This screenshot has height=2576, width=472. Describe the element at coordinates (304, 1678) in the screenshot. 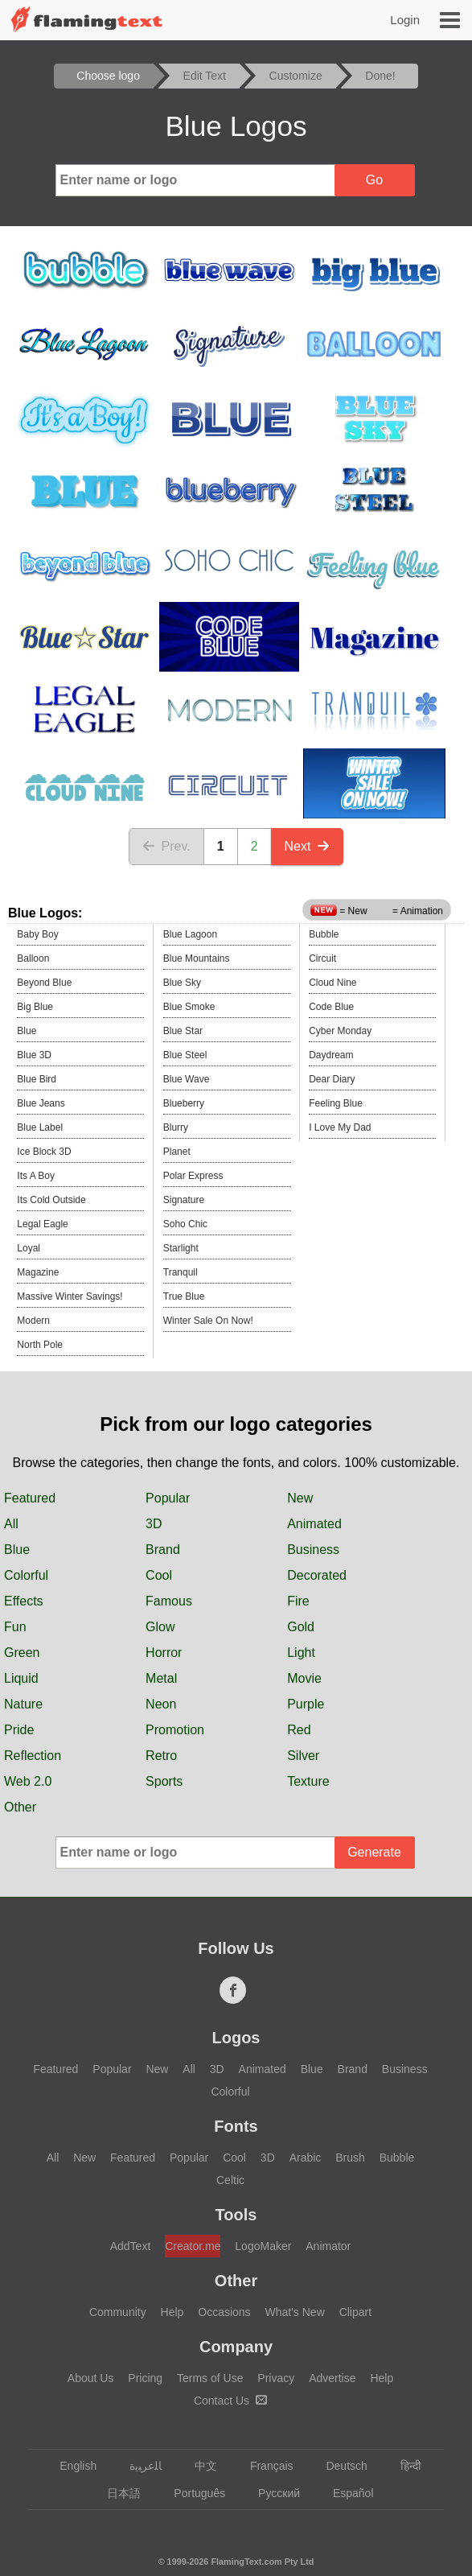

I see `Movie` at that location.